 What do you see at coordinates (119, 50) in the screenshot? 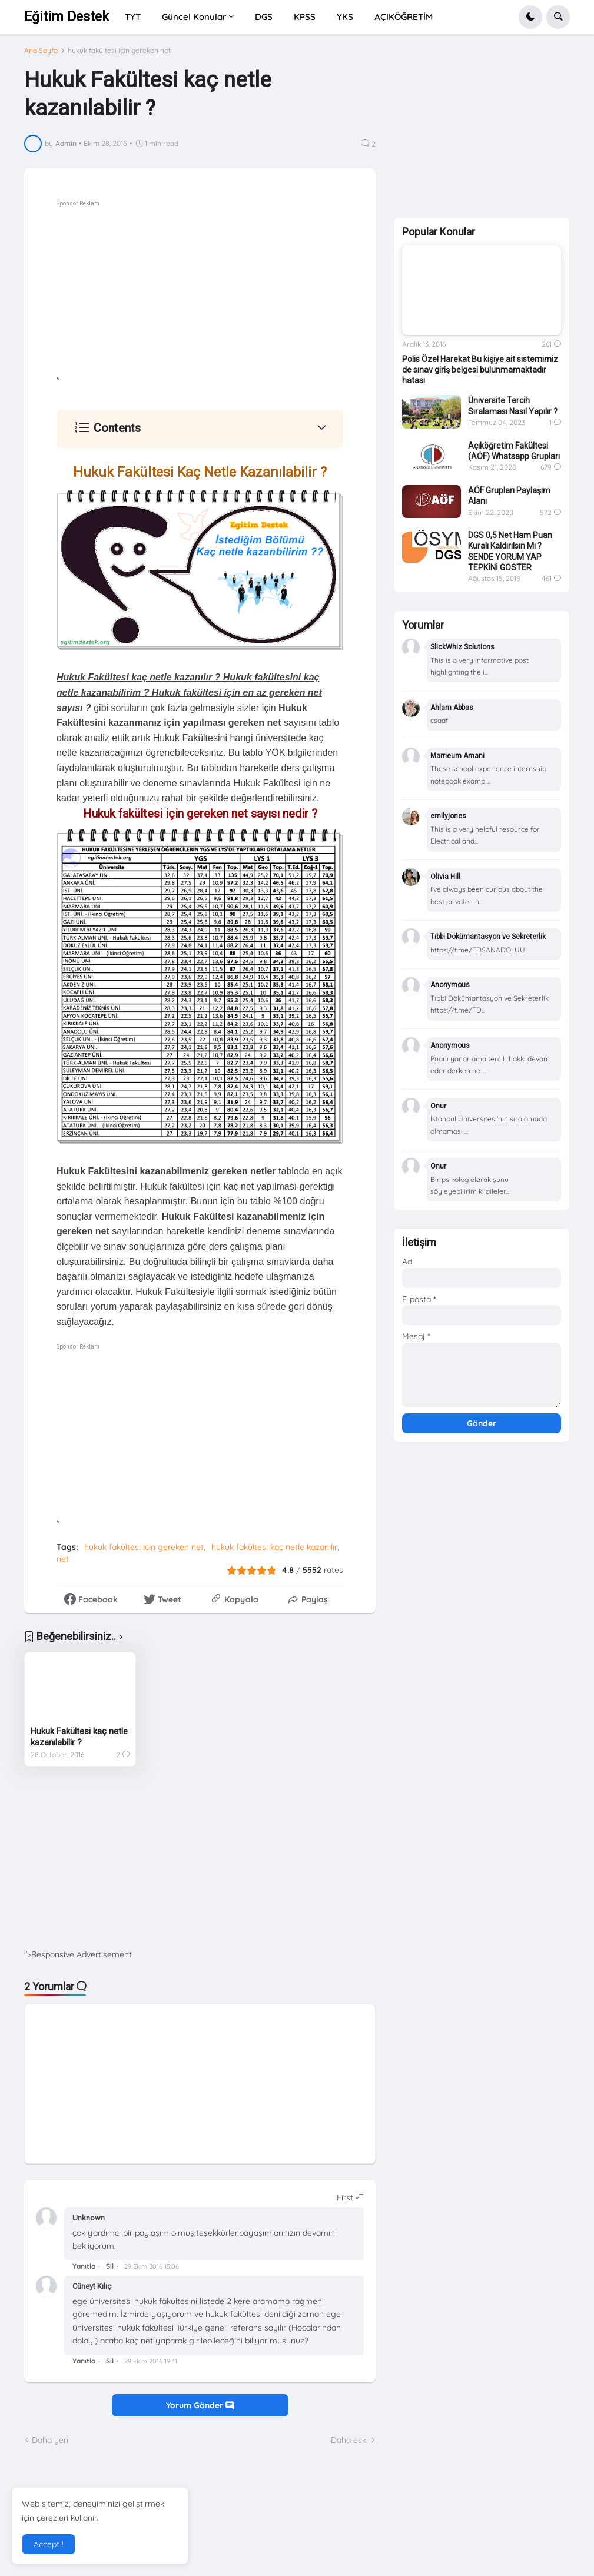
I see `hukuk fakültesi için gereken net` at bounding box center [119, 50].